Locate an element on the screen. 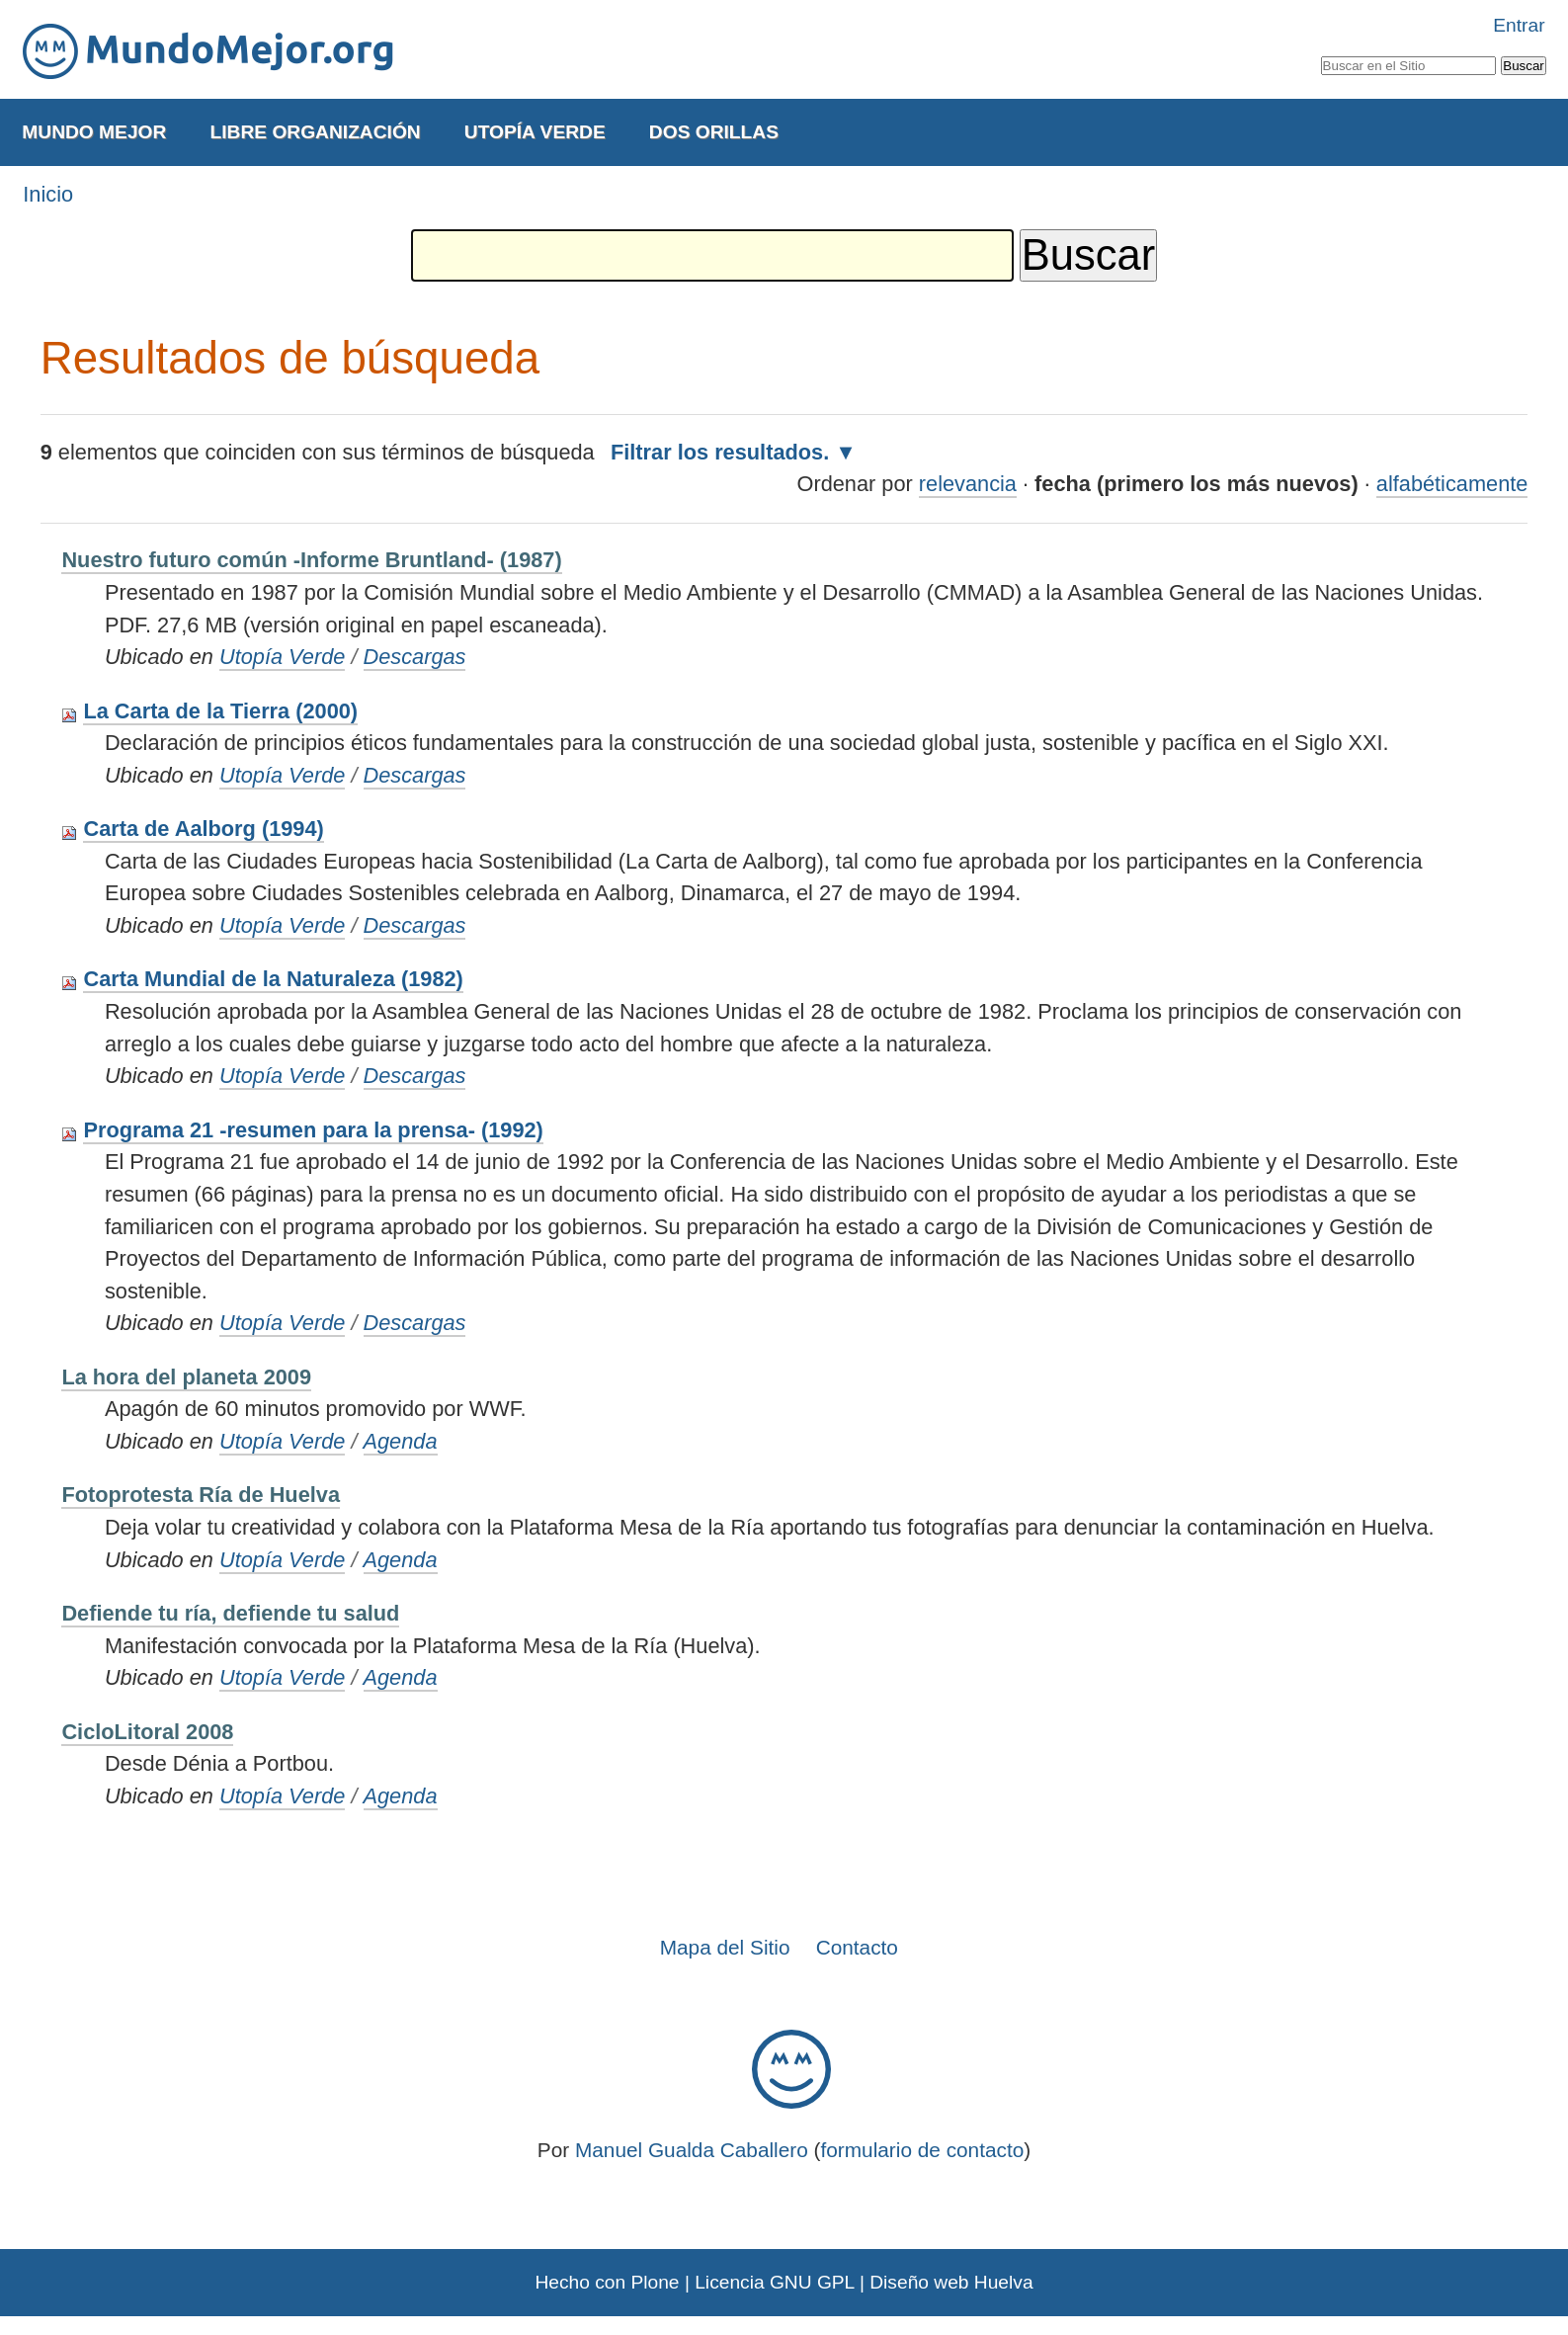 The height and width of the screenshot is (2335, 1568). alfabéticamente is located at coordinates (1452, 483).